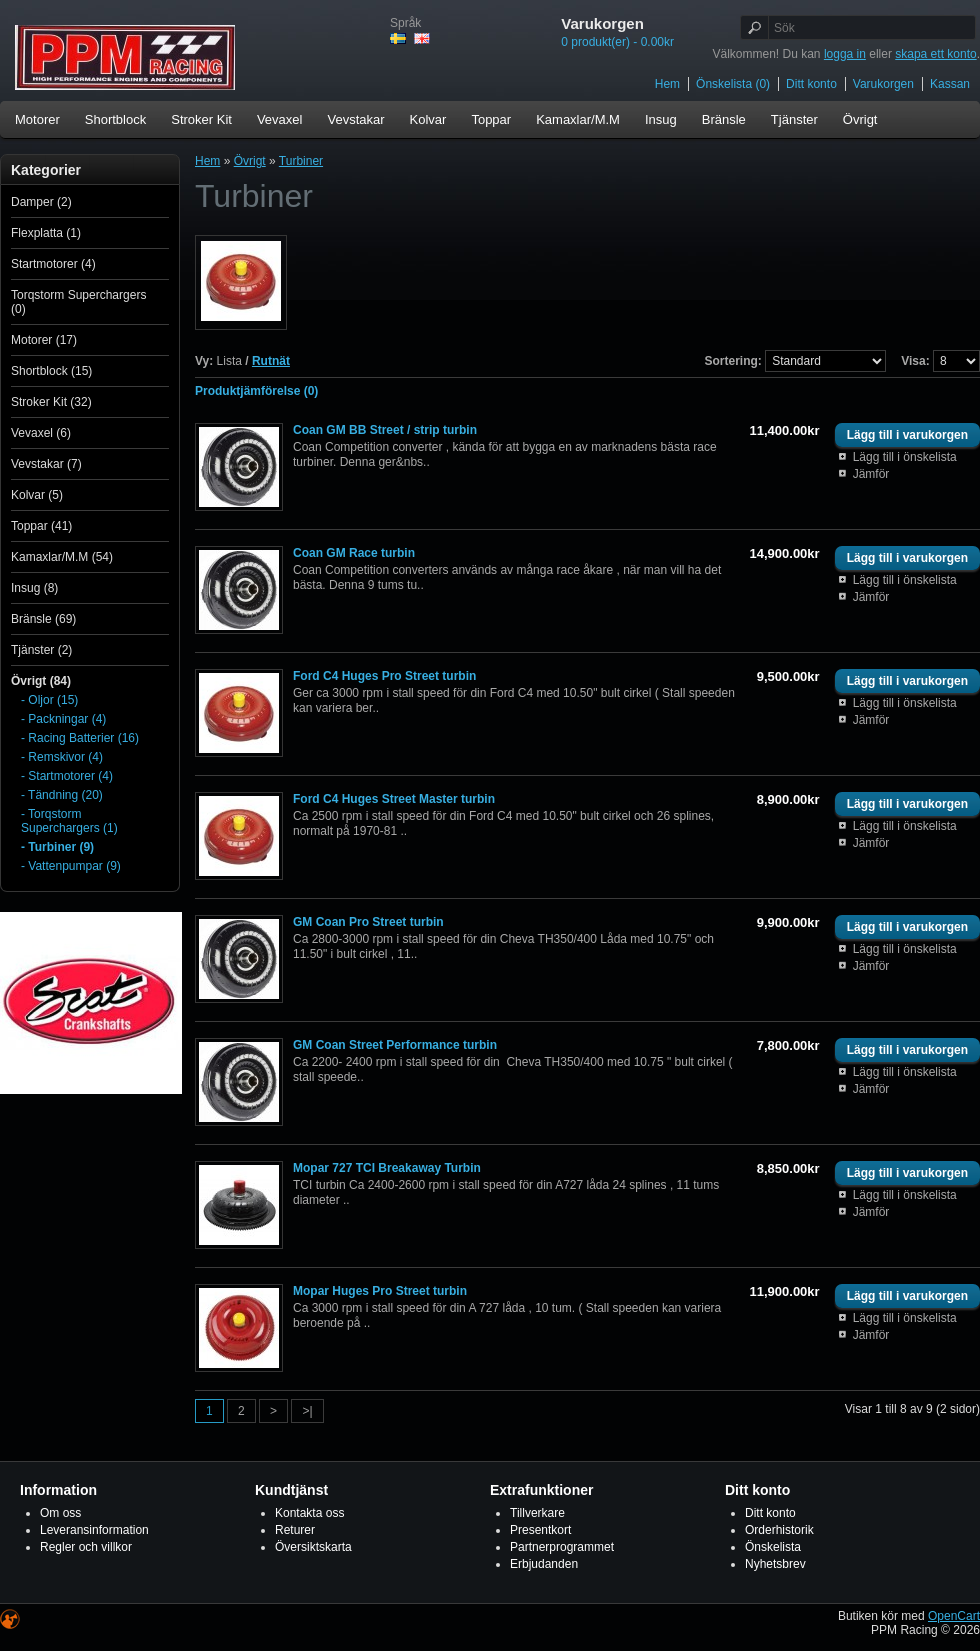 Image resolution: width=980 pixels, height=1651 pixels. I want to click on Kamaxlar/M.M (54), so click(62, 557).